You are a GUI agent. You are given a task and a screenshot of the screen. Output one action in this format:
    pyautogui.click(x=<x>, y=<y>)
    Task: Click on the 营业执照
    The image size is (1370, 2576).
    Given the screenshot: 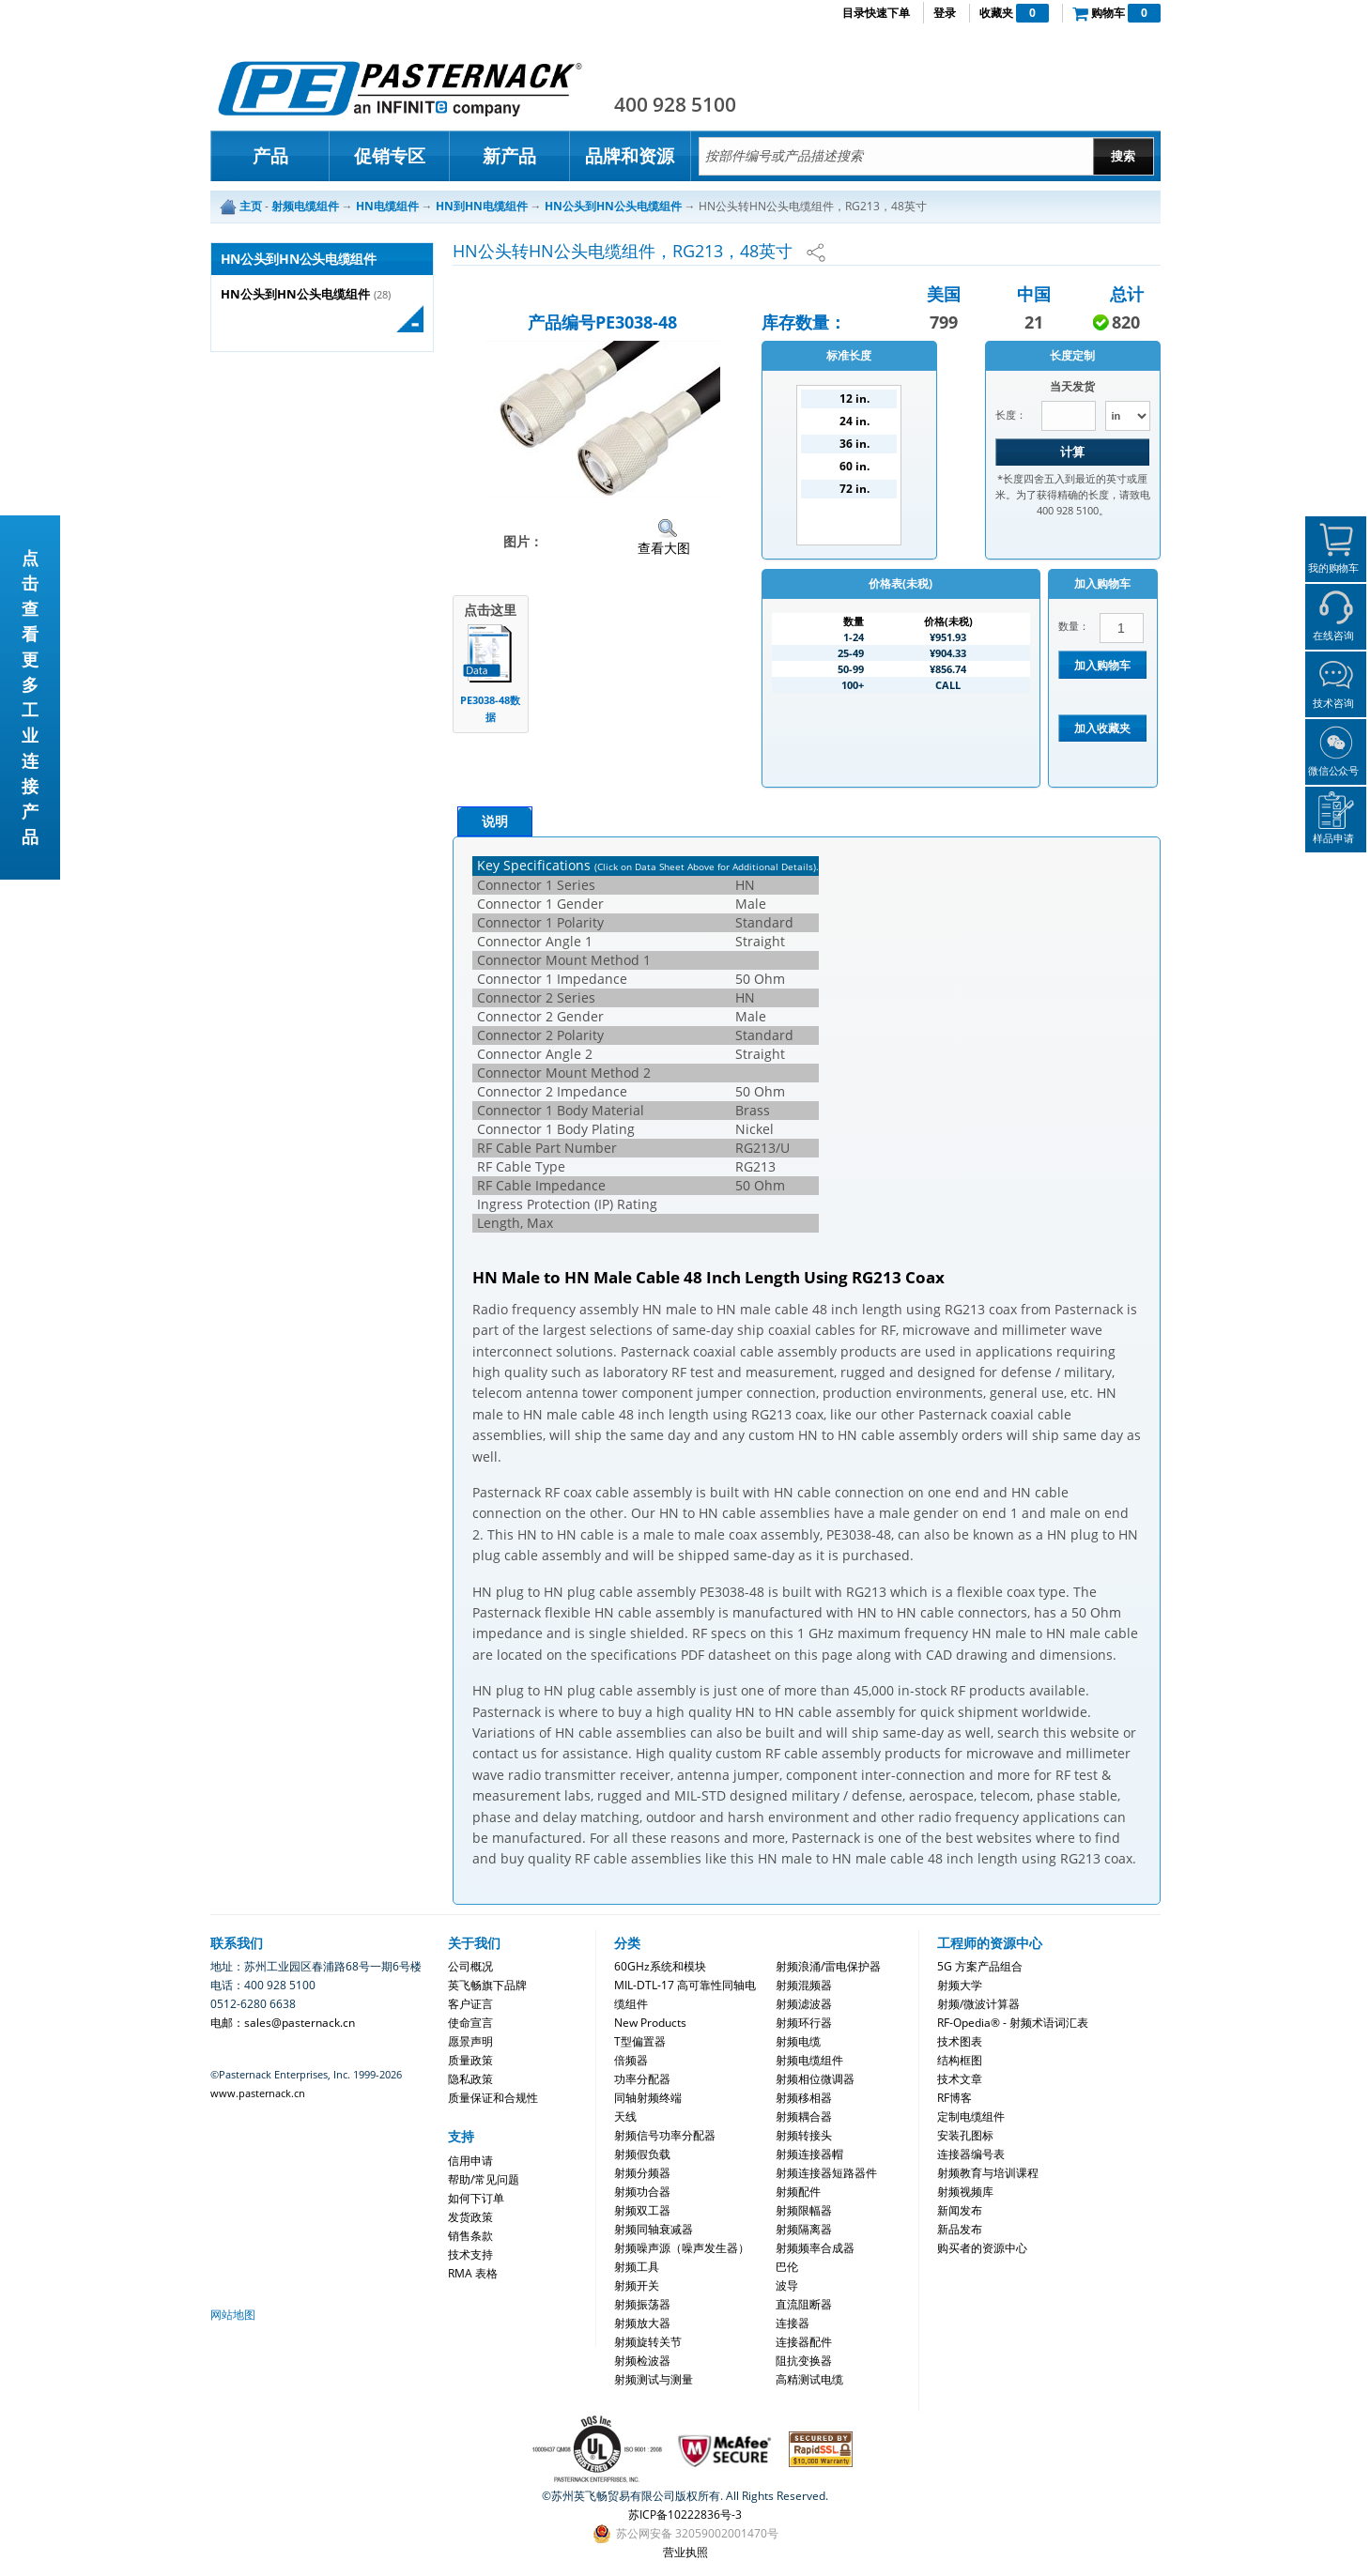 What is the action you would take?
    pyautogui.click(x=685, y=2552)
    